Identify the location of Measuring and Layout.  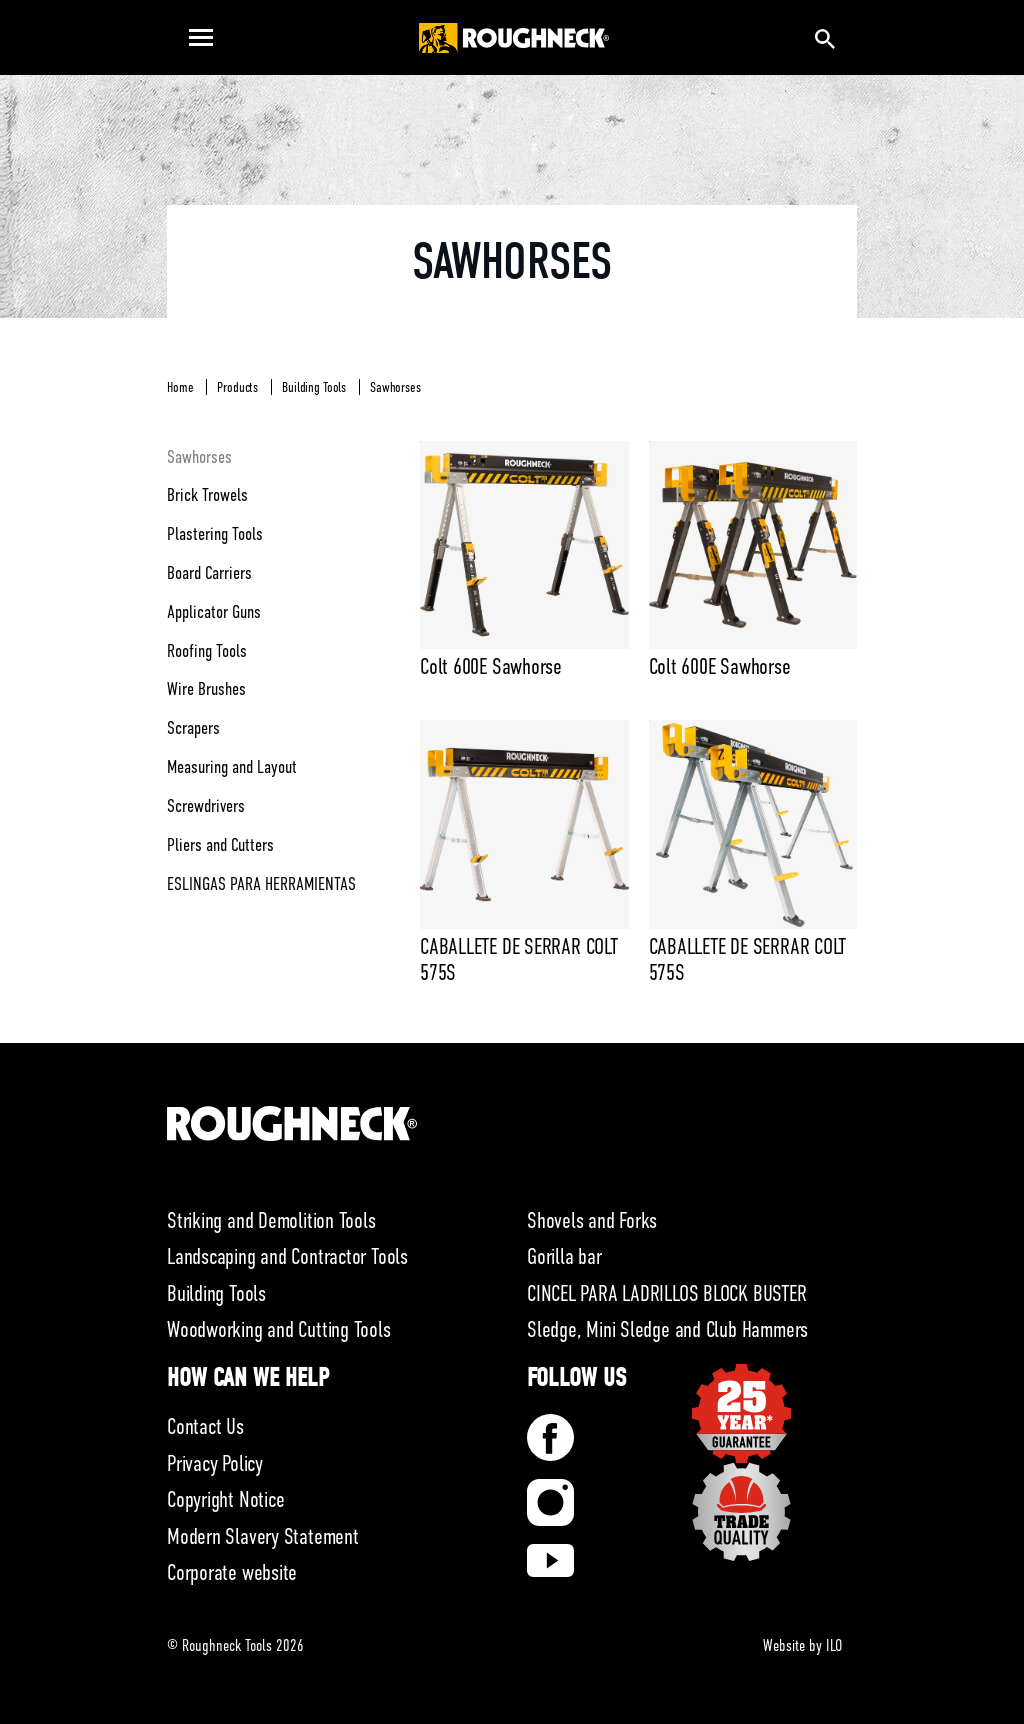
(232, 767).